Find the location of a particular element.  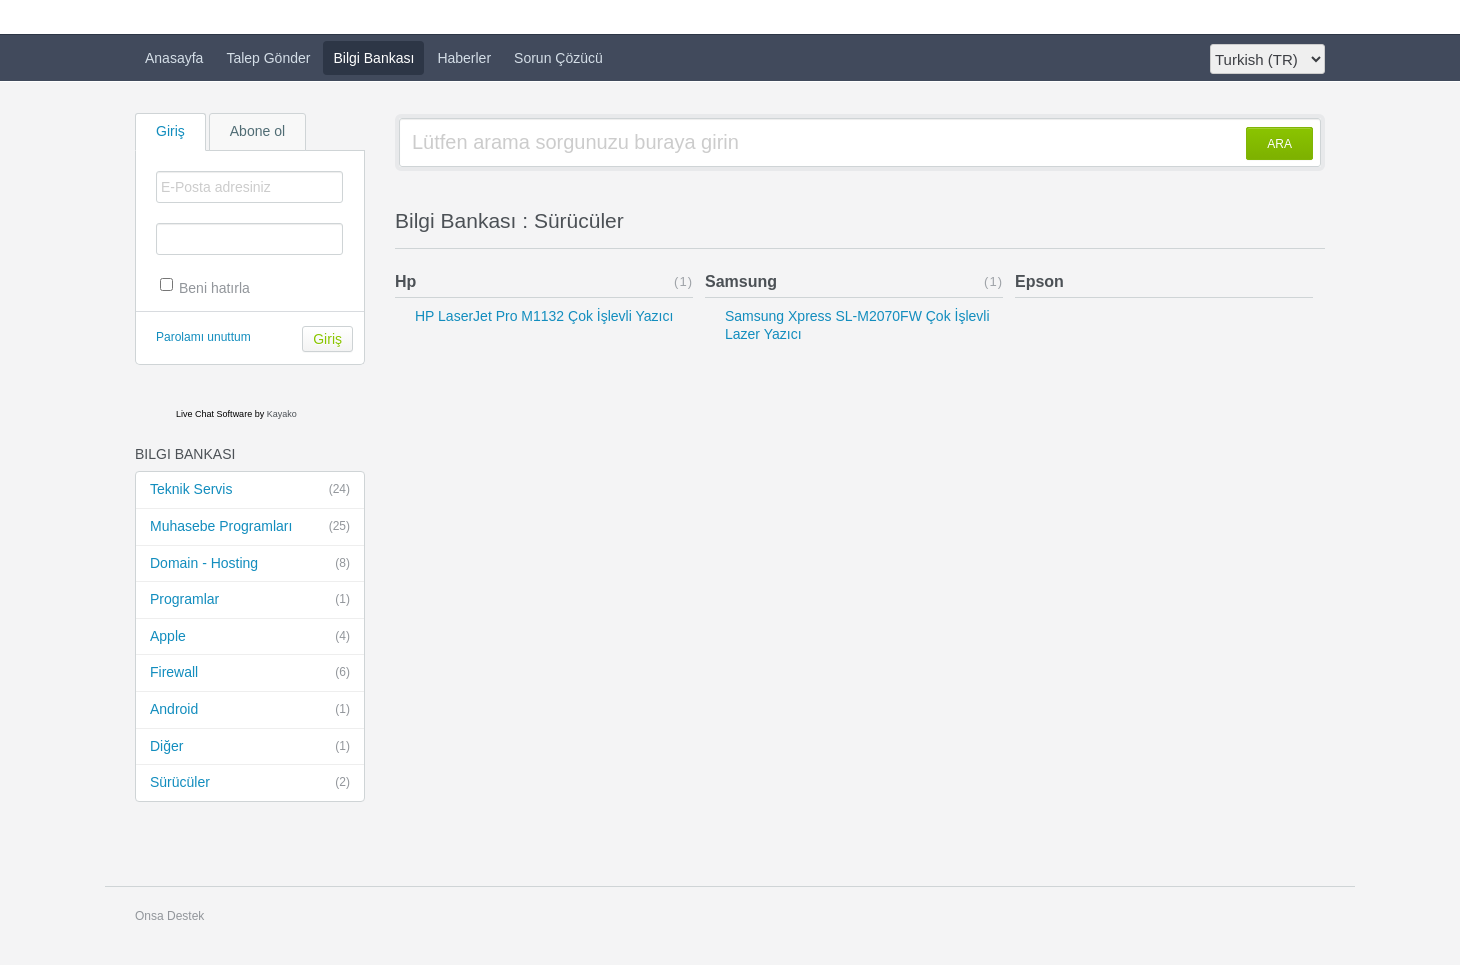

Android is located at coordinates (250, 710).